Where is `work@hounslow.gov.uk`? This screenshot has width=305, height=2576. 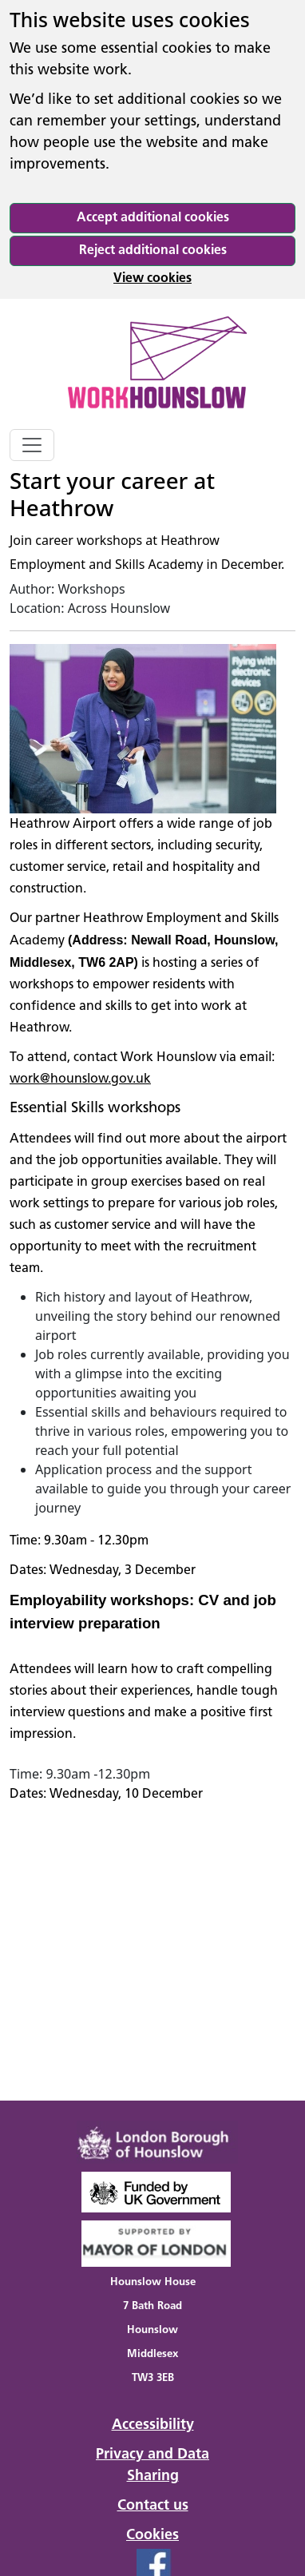
work@hounslow.gov.uk is located at coordinates (80, 1079).